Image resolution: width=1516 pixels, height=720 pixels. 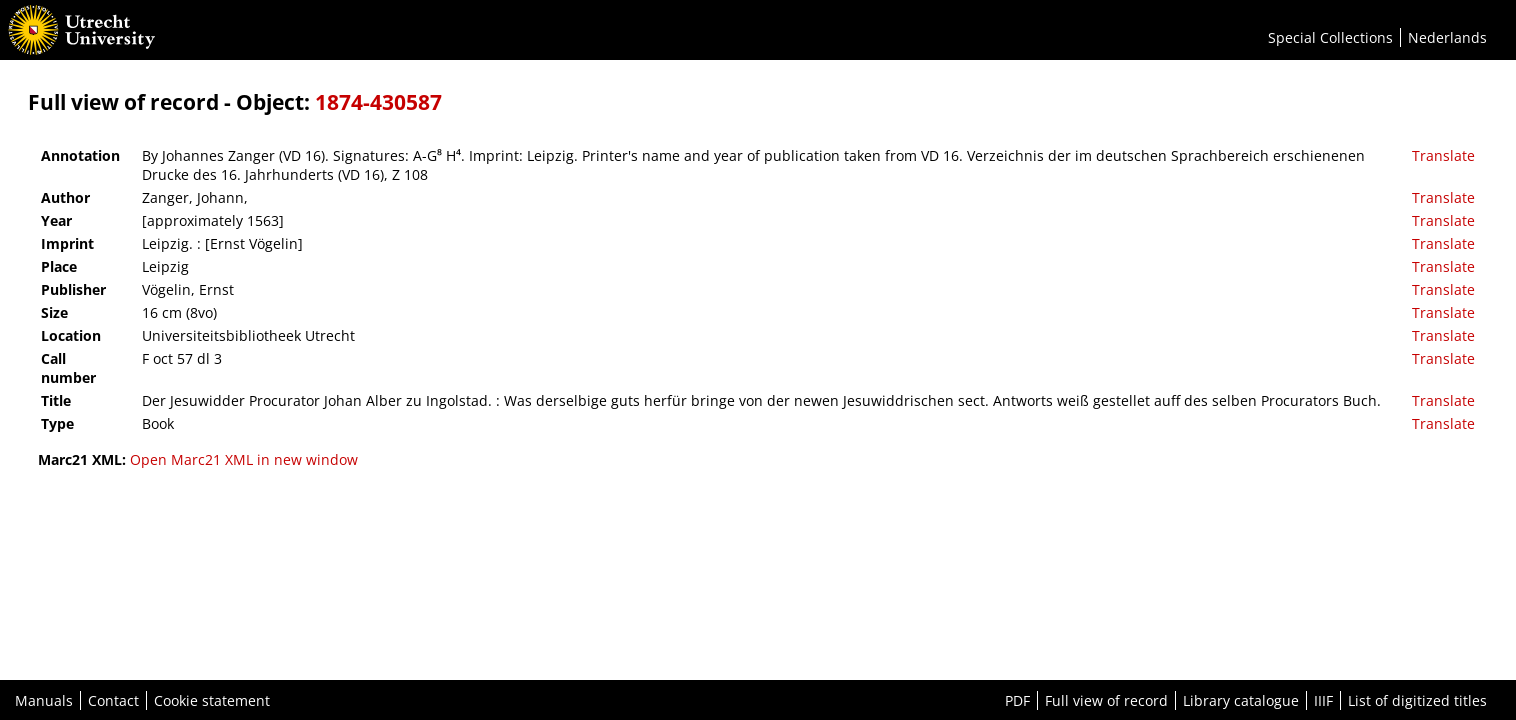 I want to click on Open Marc21 XML in new window, so click(x=244, y=459).